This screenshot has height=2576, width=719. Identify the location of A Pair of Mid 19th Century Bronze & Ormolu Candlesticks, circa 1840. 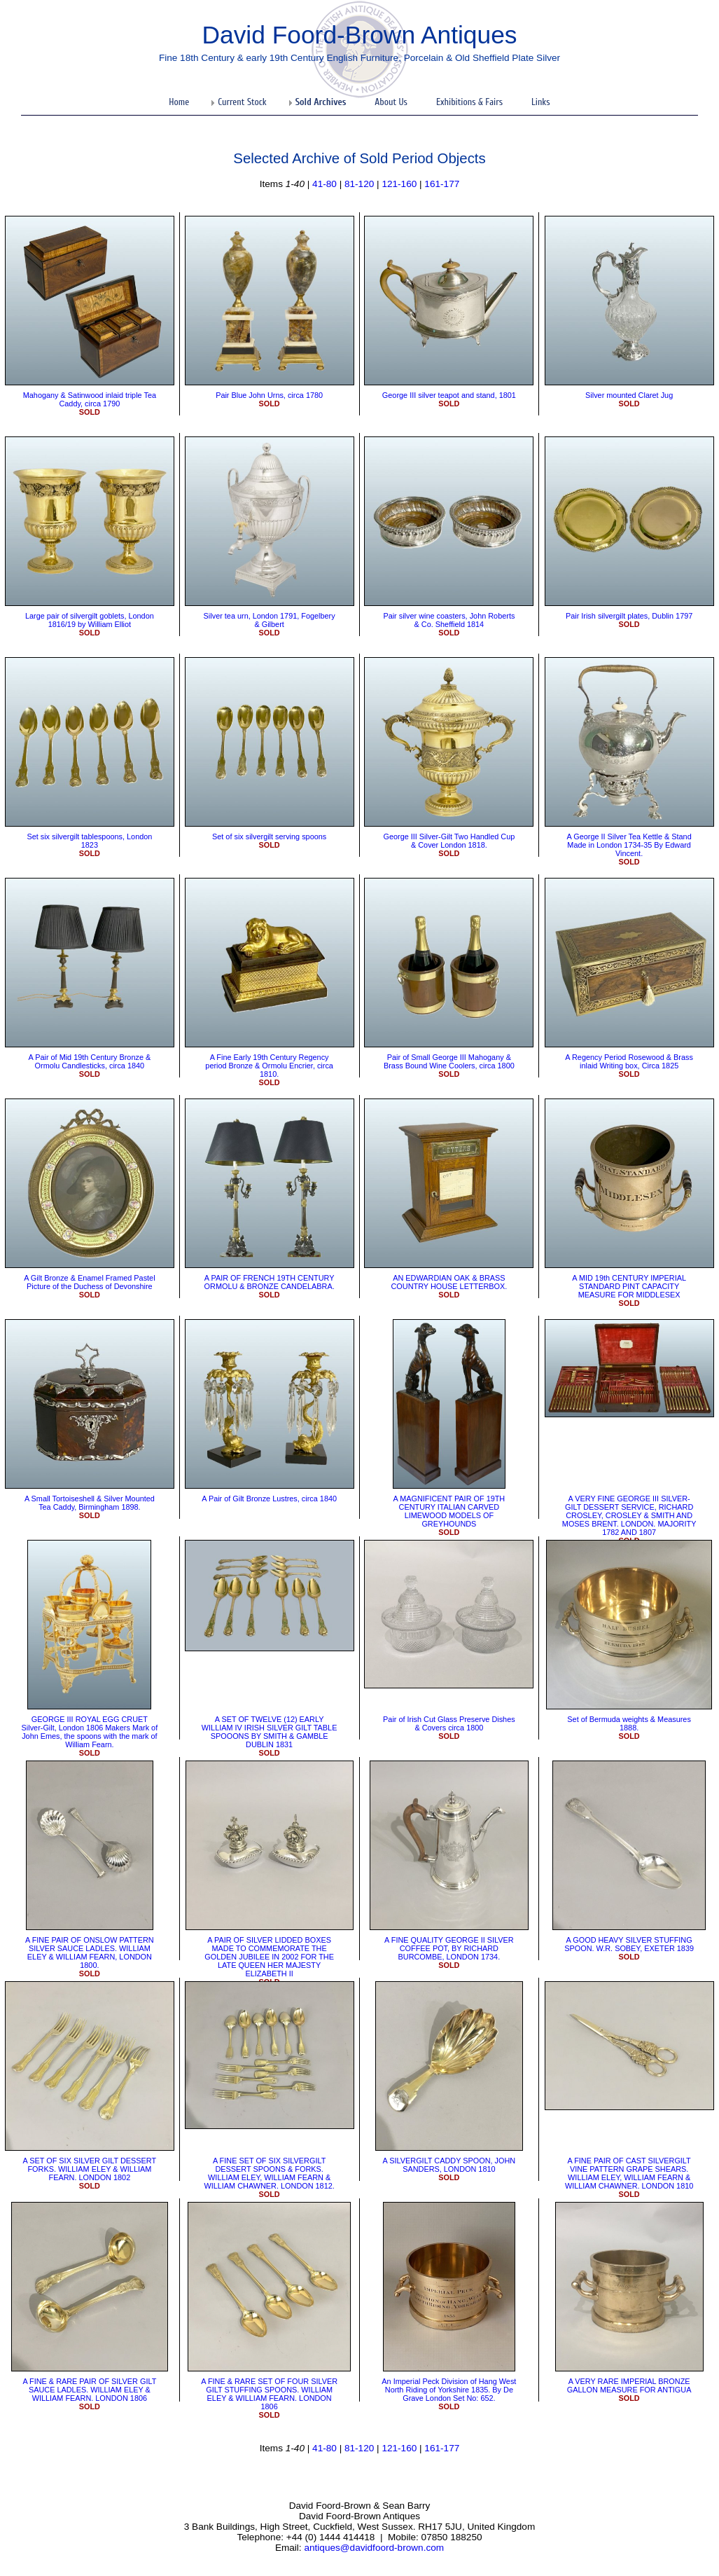
(90, 1061).